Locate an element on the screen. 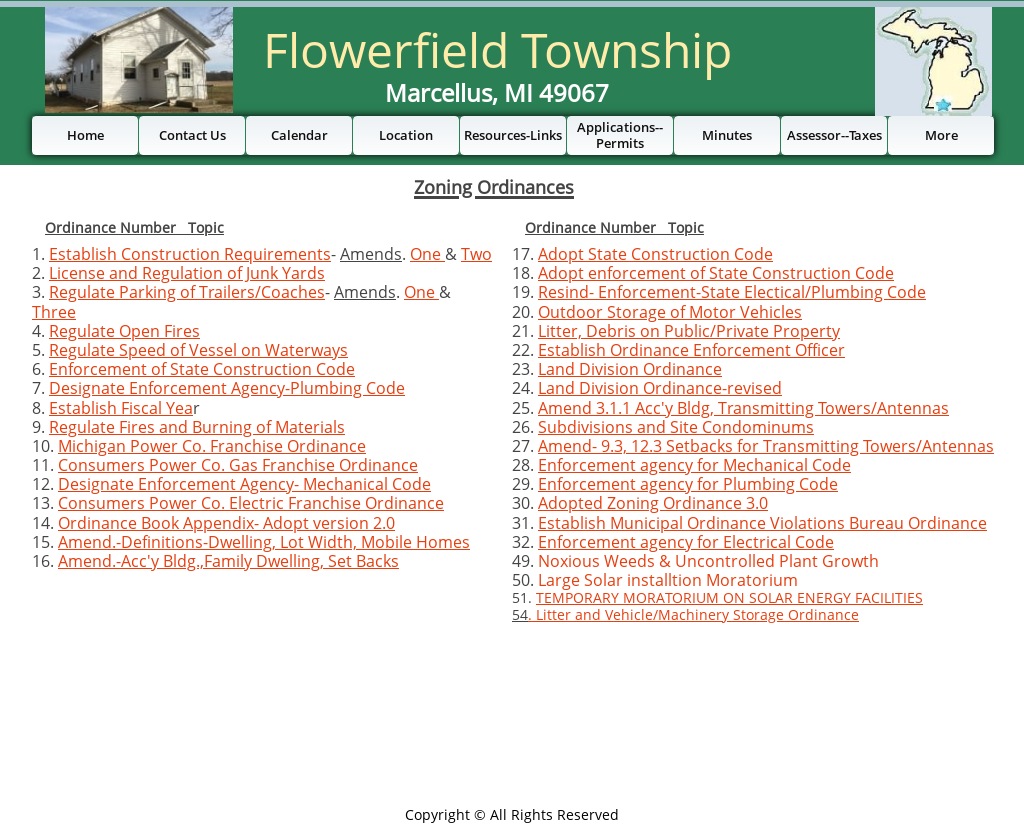 This screenshot has height=837, width=1024. Land Division Ordinance-revised is located at coordinates (660, 388).